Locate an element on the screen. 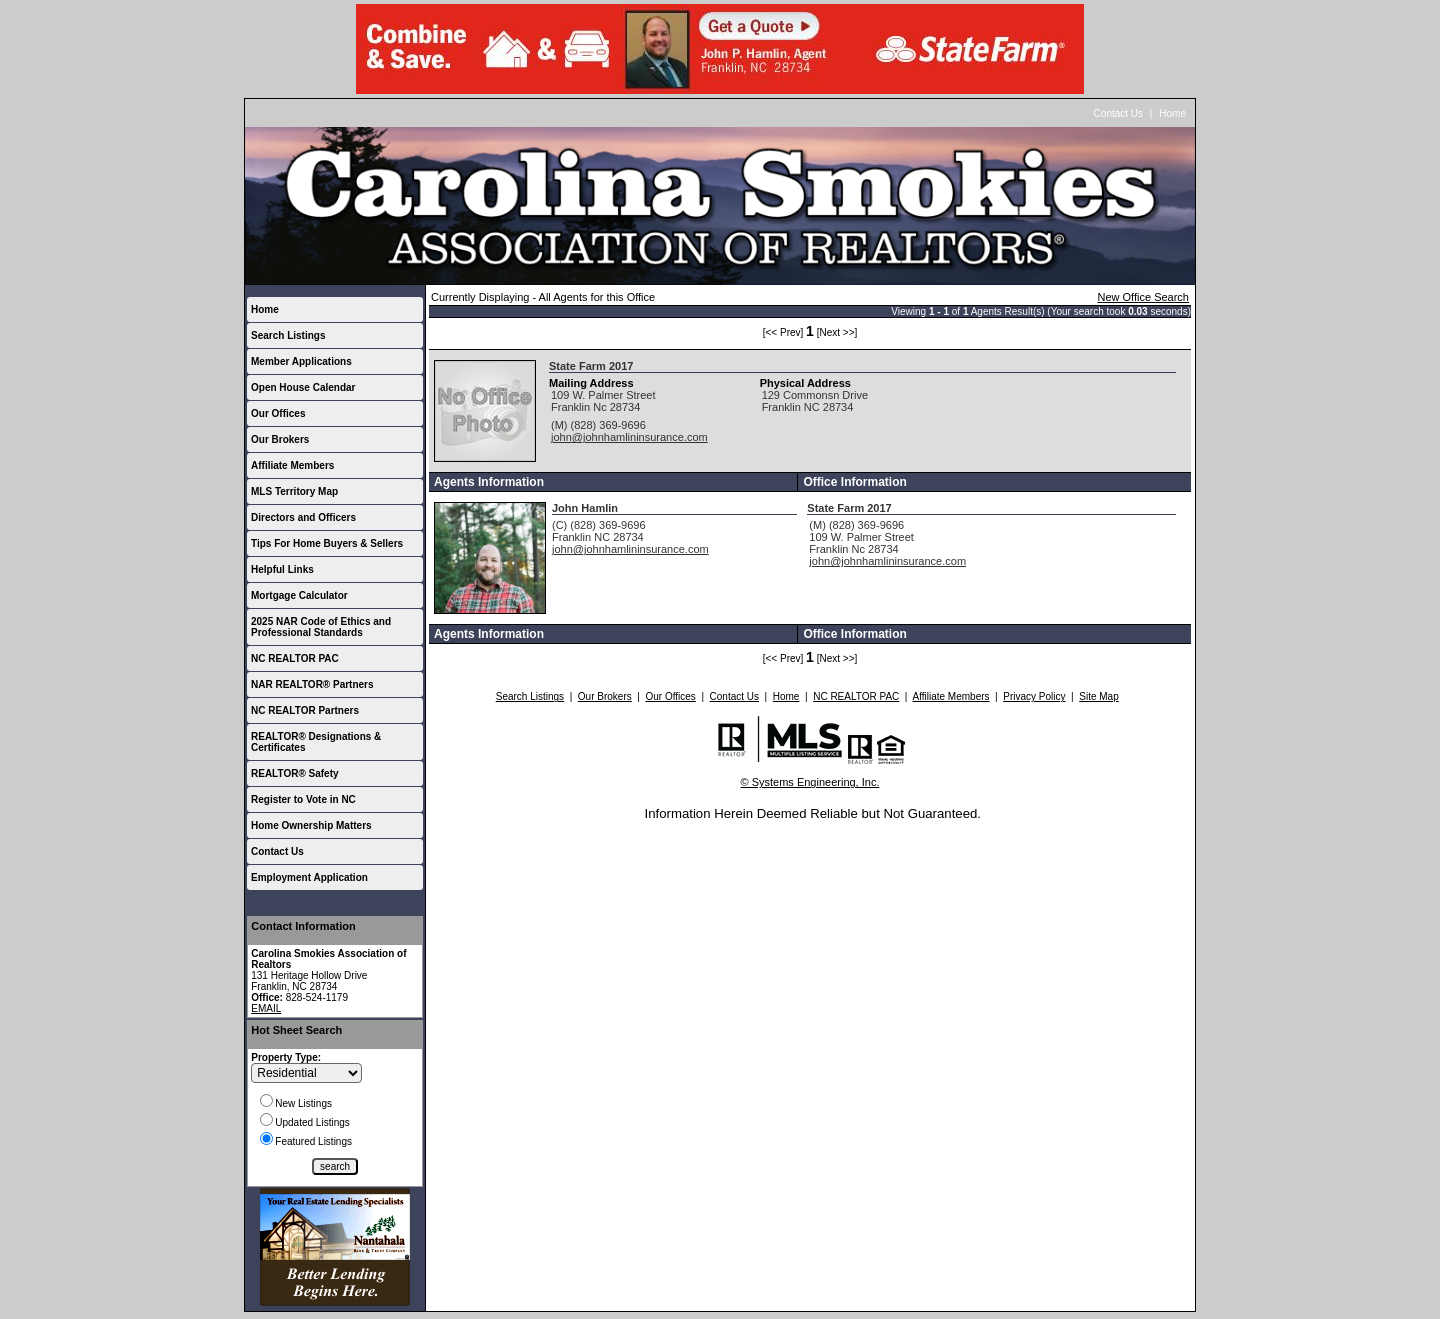  NC REALTOR PAC is located at coordinates (295, 658).